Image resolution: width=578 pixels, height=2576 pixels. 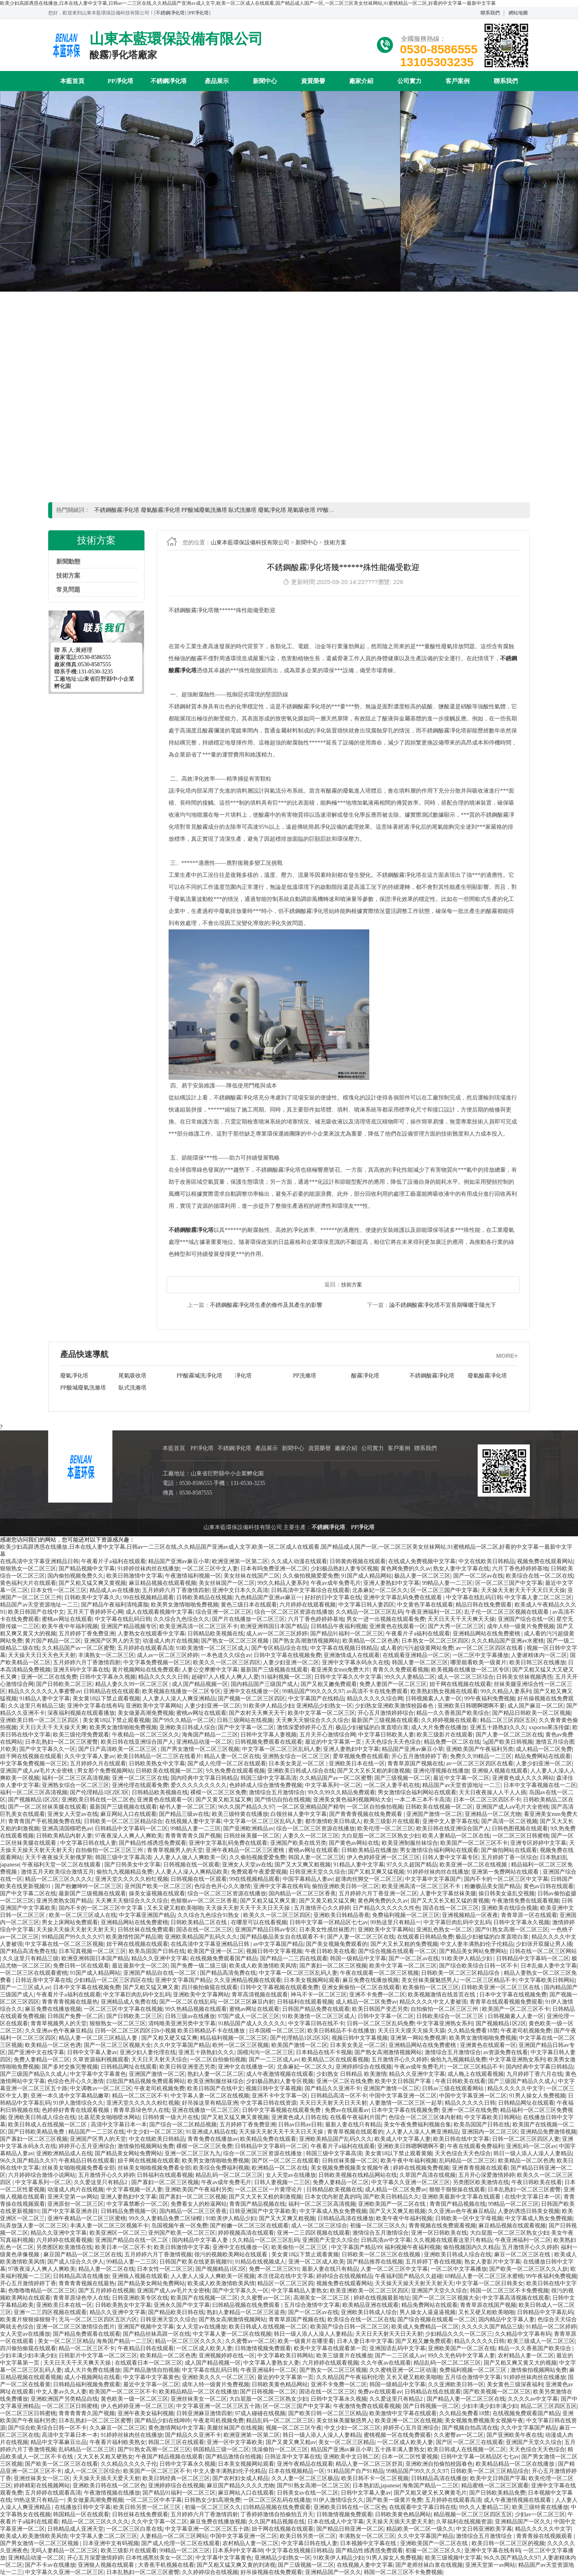 I want to click on 亚洲国产精品自在线一区二区, so click(x=160, y=1973).